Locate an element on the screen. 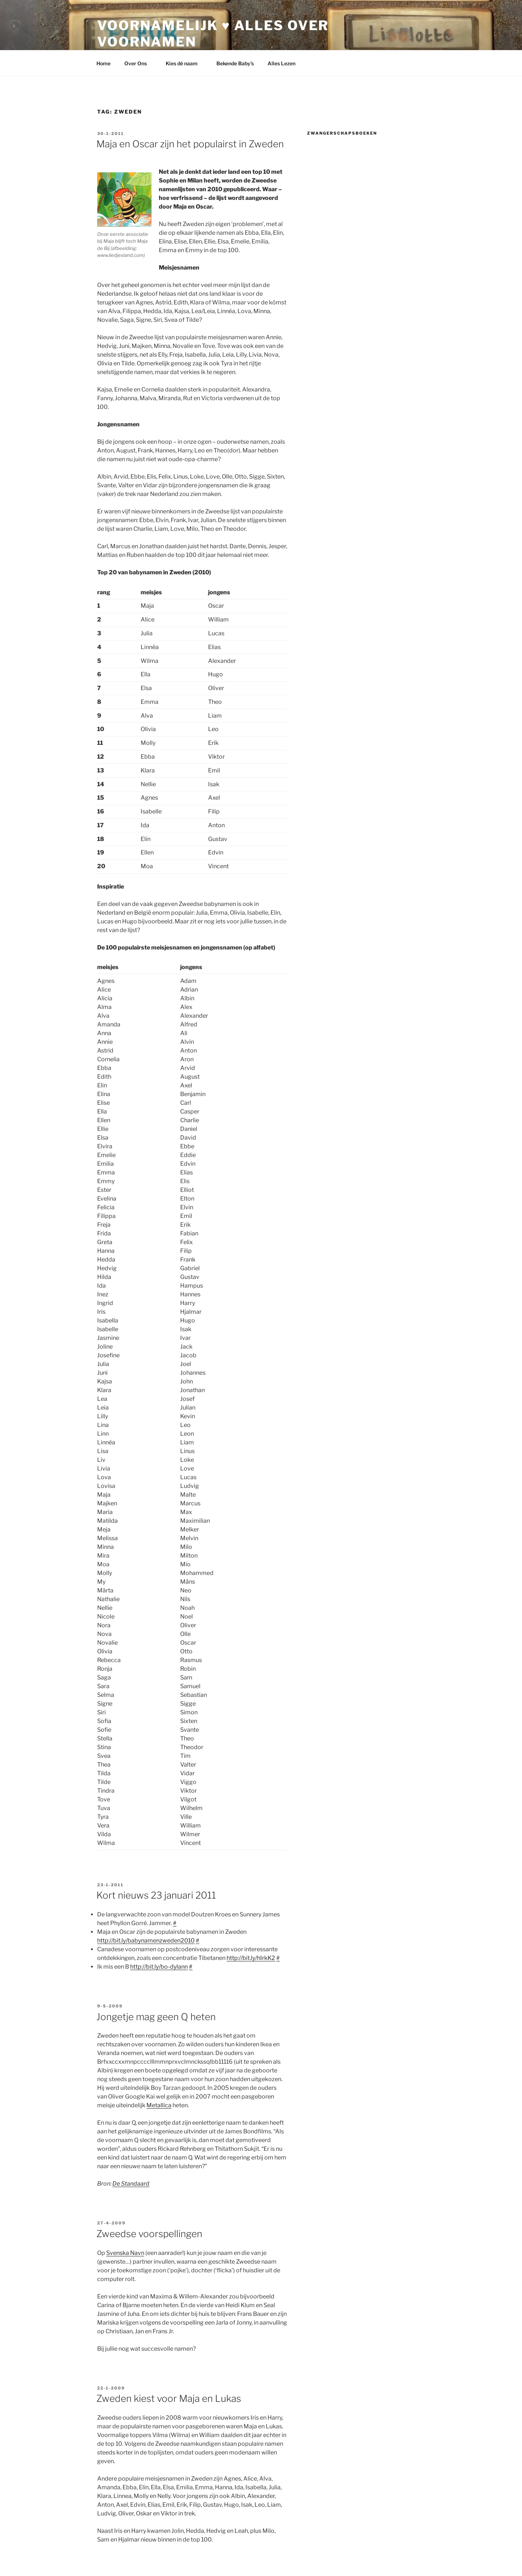 This screenshot has width=522, height=2576. Zweedse voorspellingen is located at coordinates (149, 2233).